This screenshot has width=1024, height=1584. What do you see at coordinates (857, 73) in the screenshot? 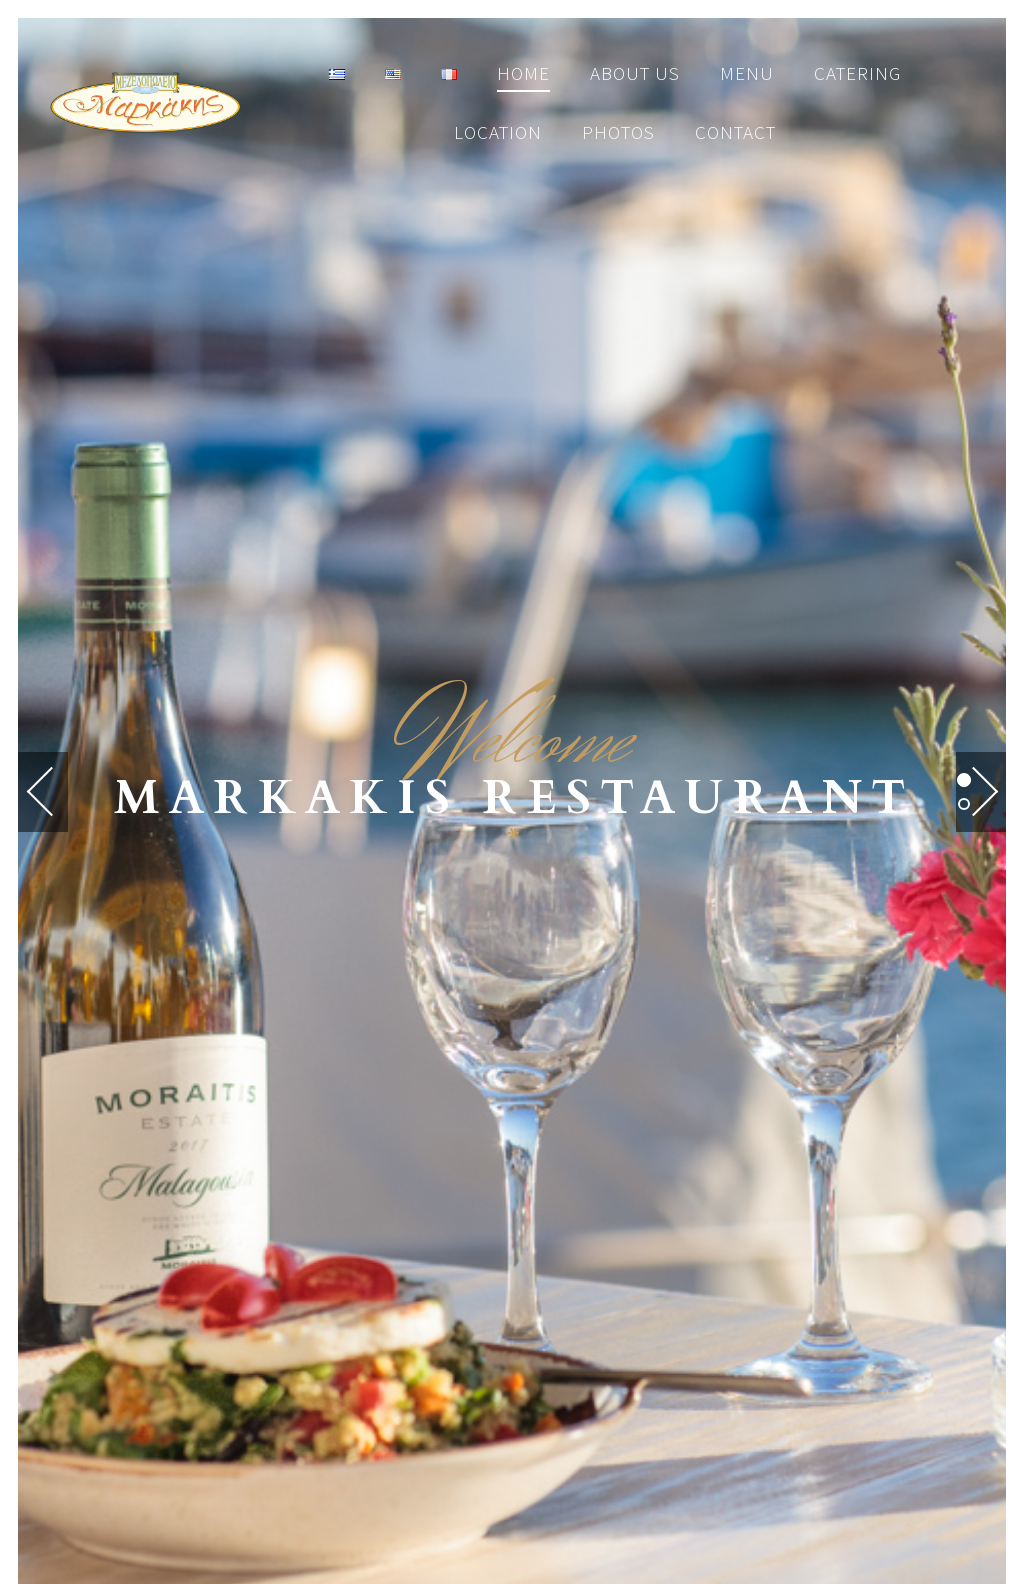
I see `Catering` at bounding box center [857, 73].